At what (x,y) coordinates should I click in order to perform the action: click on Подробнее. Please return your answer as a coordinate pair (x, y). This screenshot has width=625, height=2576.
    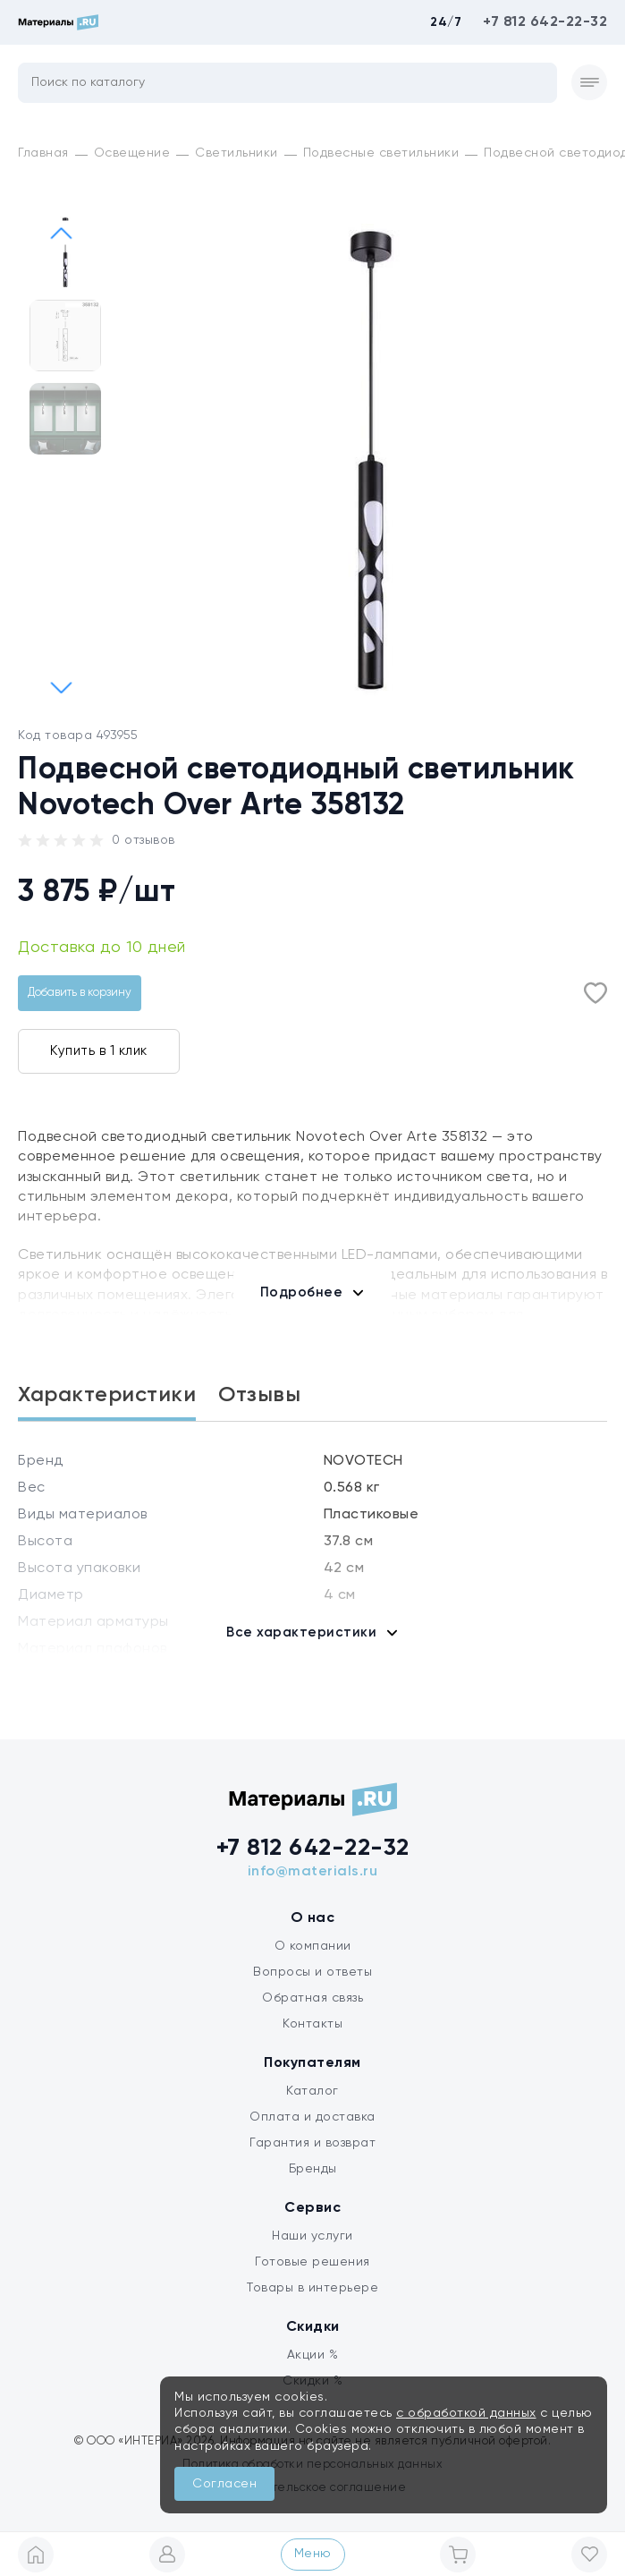
    Looking at the image, I should click on (301, 1292).